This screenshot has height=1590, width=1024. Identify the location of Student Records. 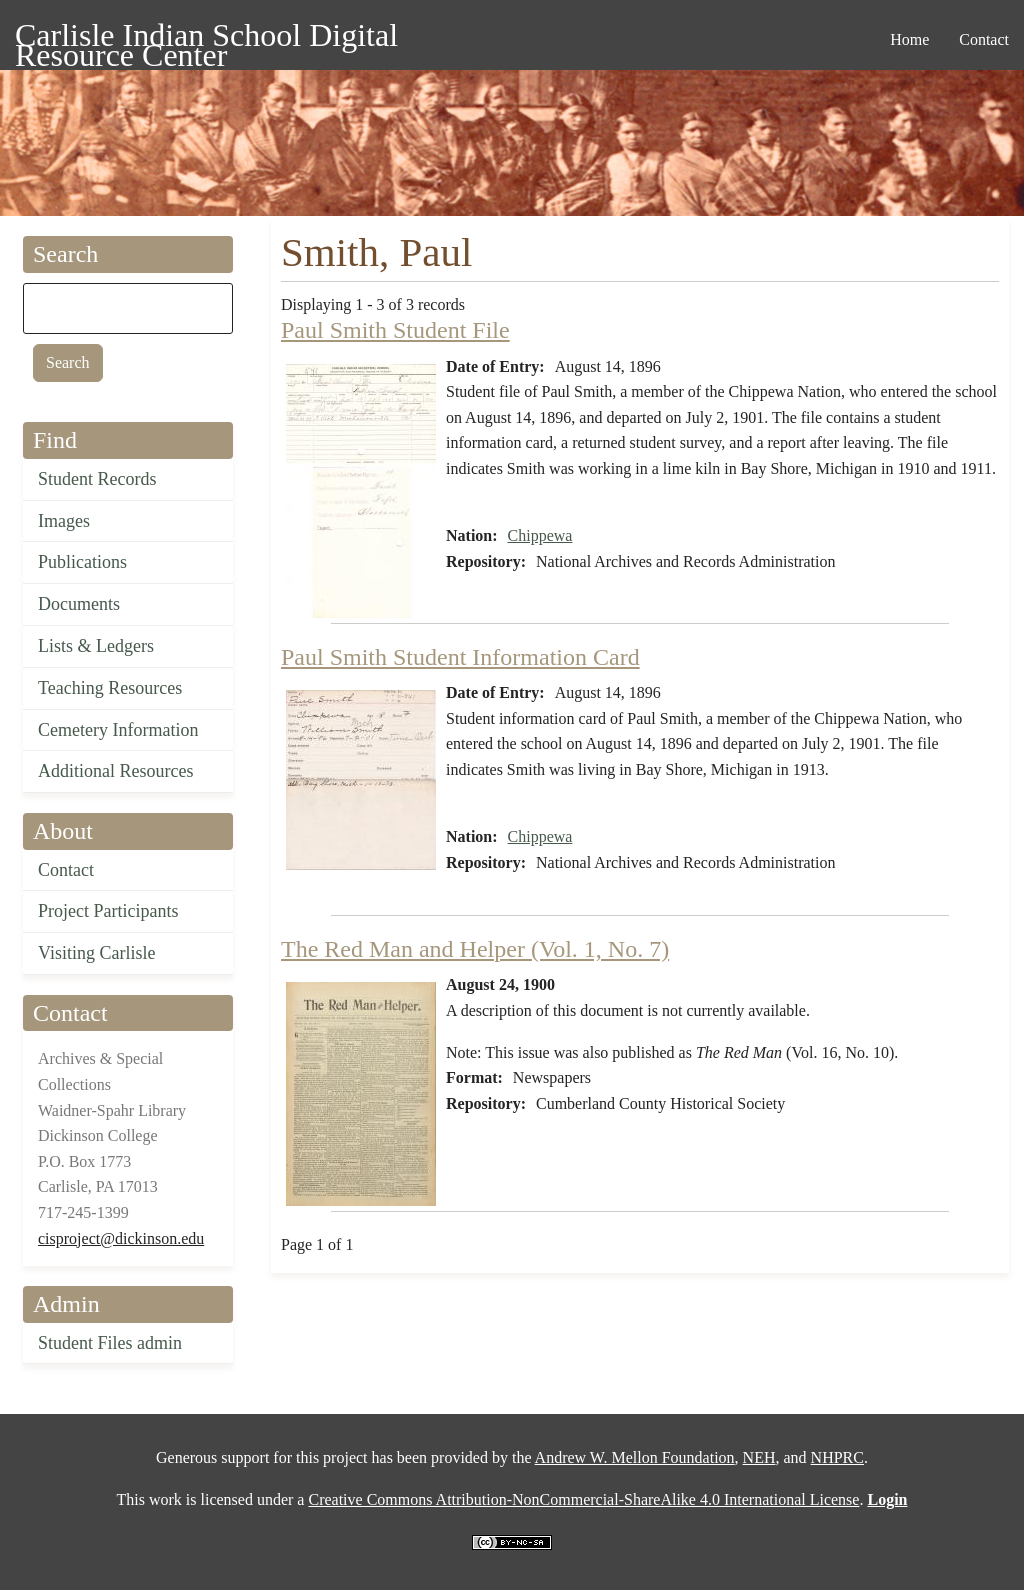
(97, 479).